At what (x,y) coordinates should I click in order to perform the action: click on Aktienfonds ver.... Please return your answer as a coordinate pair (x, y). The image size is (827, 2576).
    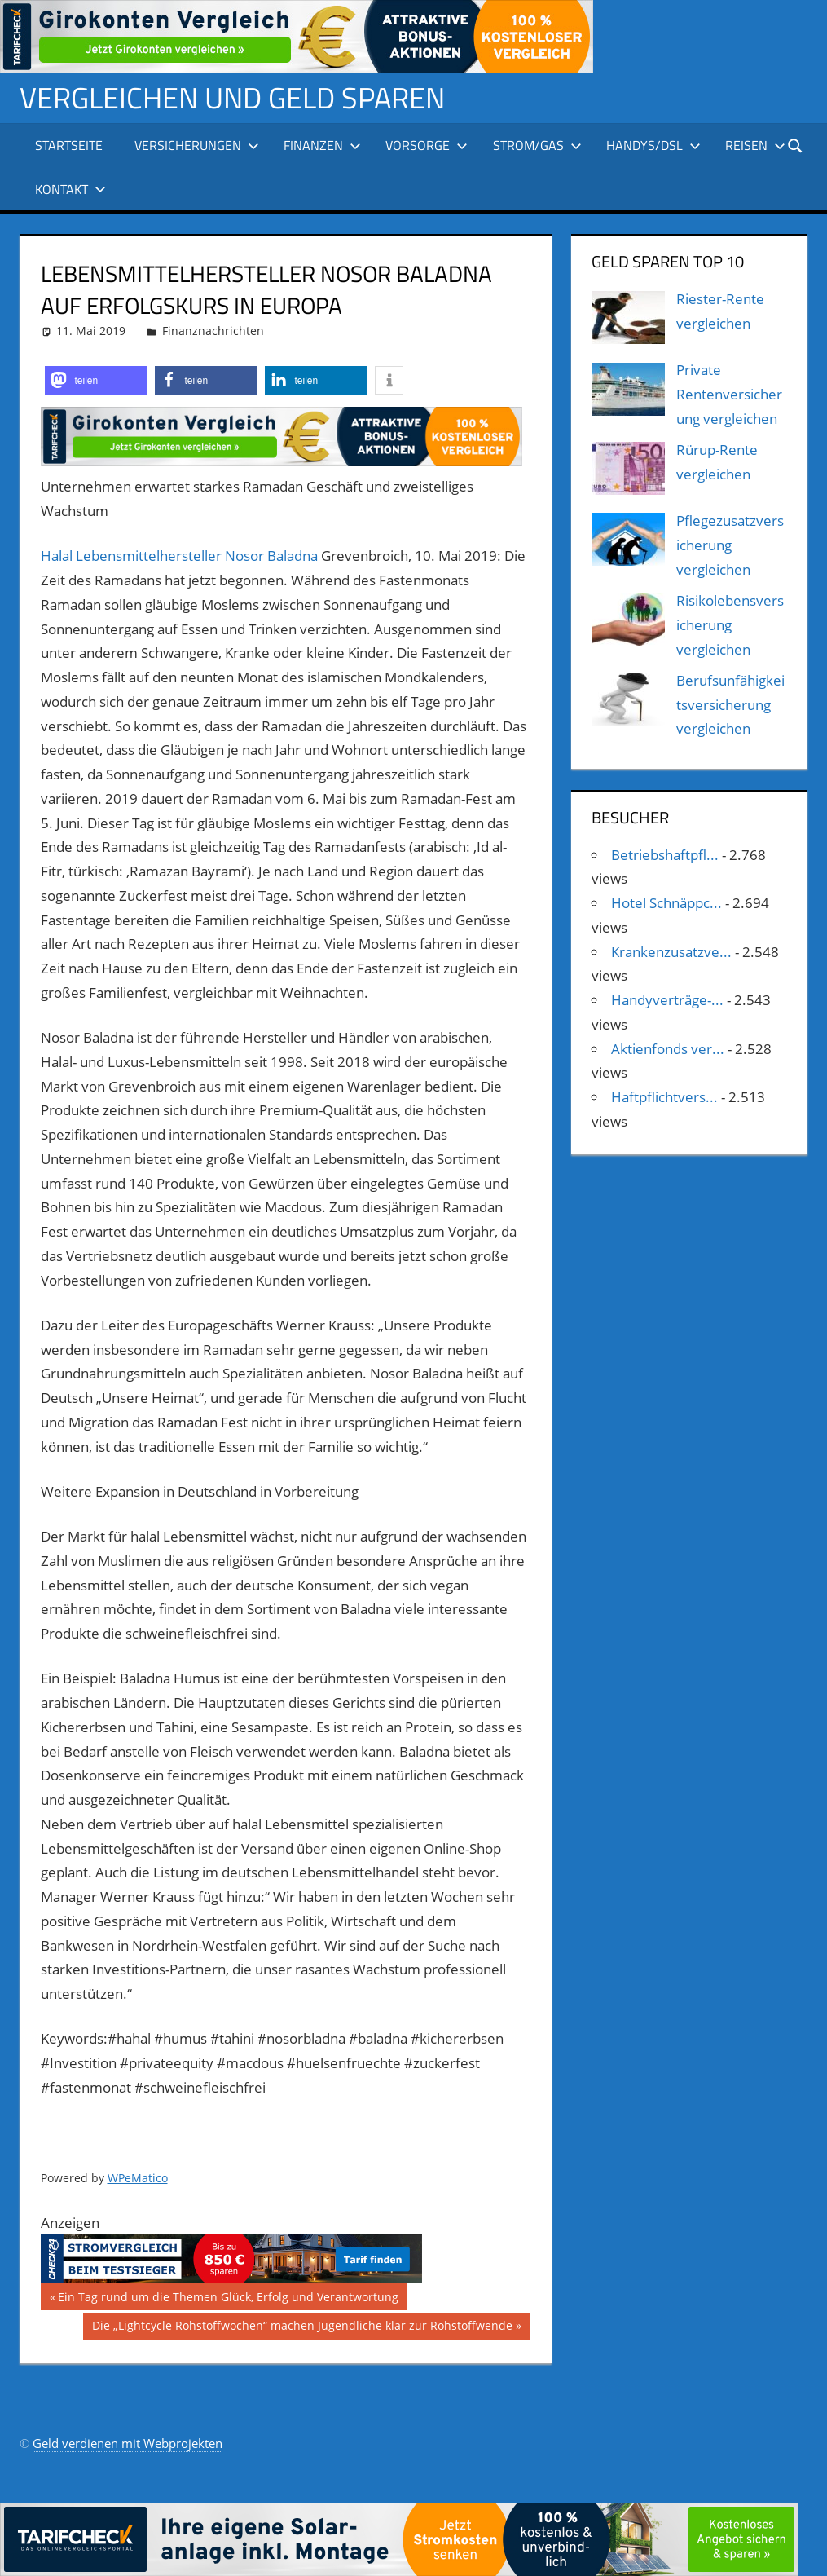
    Looking at the image, I should click on (667, 1048).